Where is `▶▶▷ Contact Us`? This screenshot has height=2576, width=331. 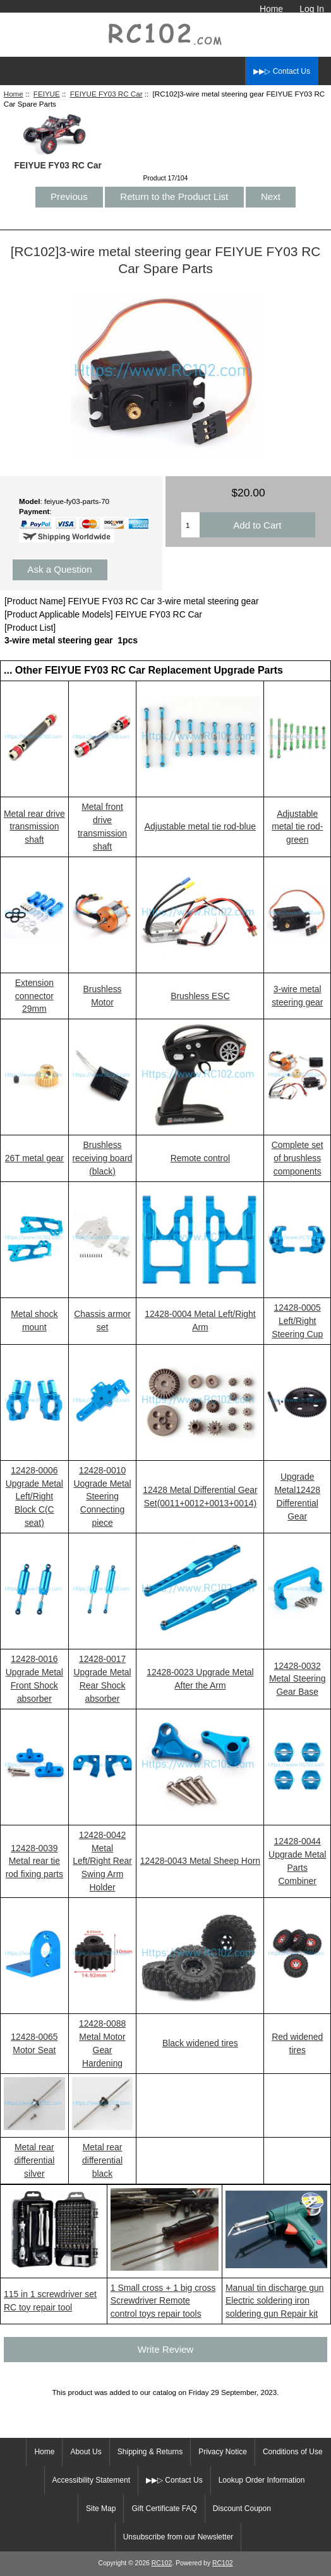
▶▶▷ Contact Us is located at coordinates (281, 71).